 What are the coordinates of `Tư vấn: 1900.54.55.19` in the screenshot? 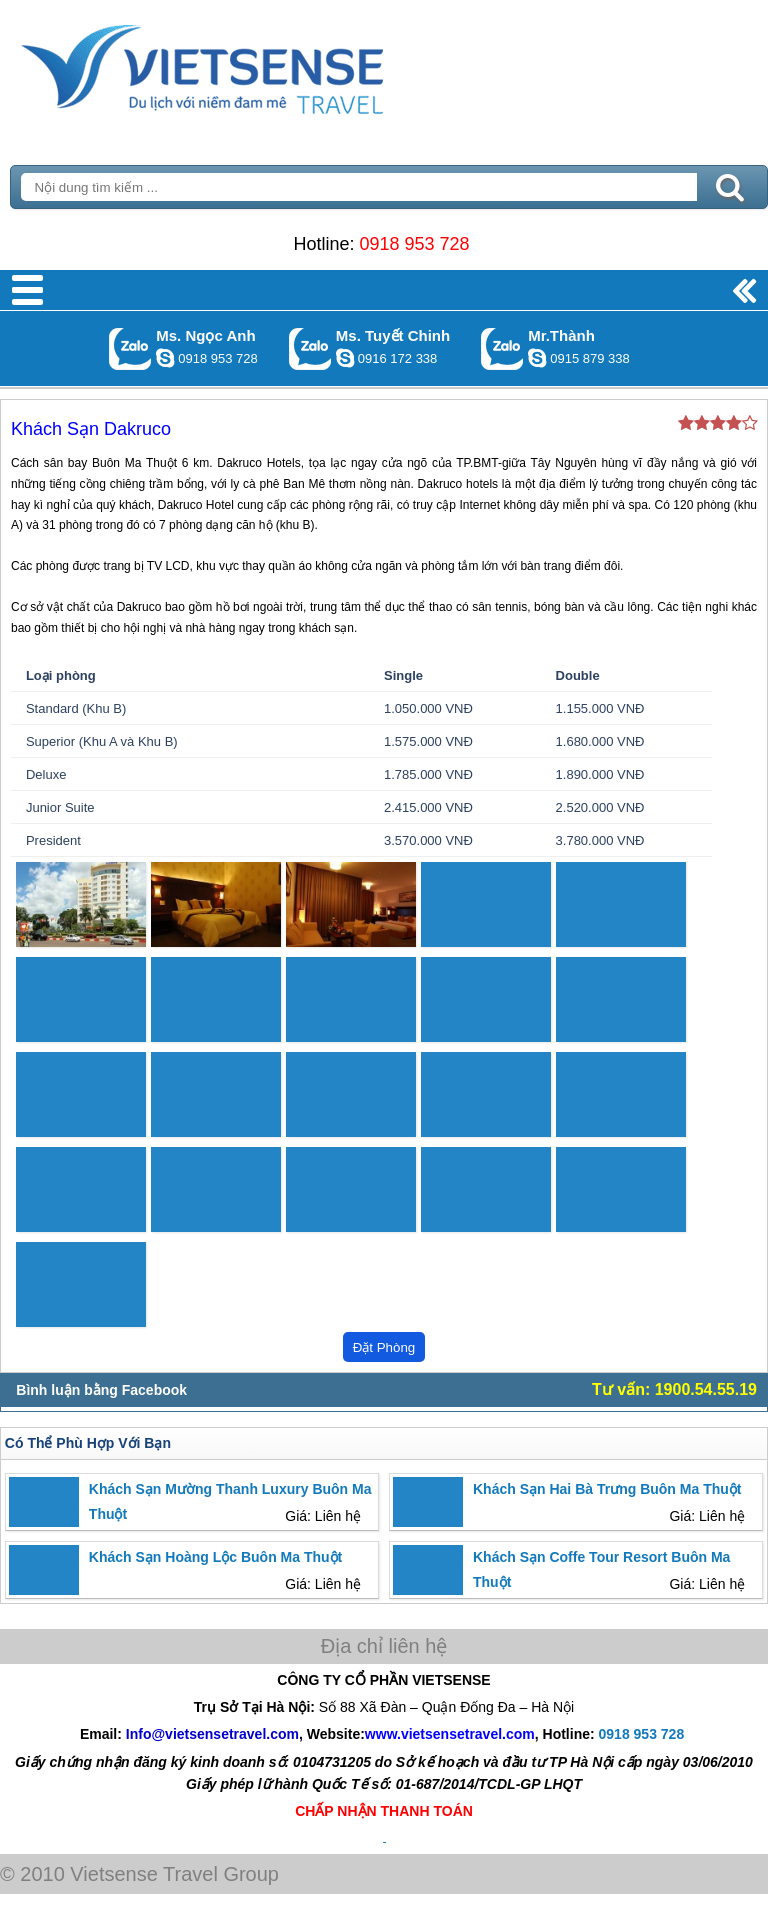 It's located at (674, 1389).